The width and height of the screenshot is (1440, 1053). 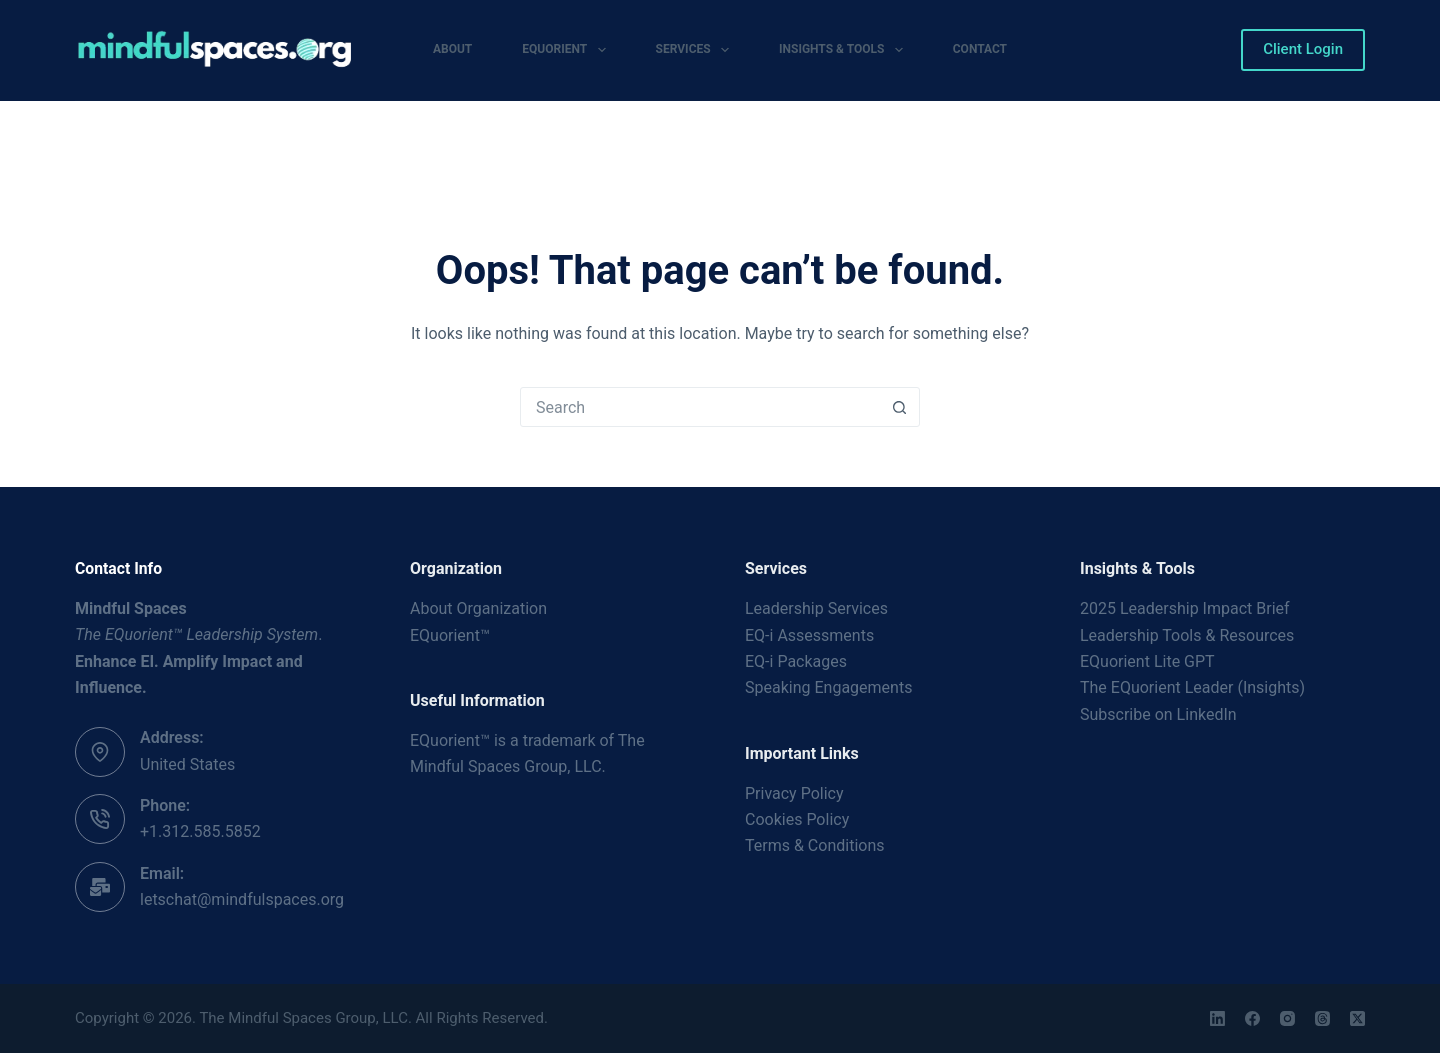 What do you see at coordinates (794, 793) in the screenshot?
I see `Privacy Policy` at bounding box center [794, 793].